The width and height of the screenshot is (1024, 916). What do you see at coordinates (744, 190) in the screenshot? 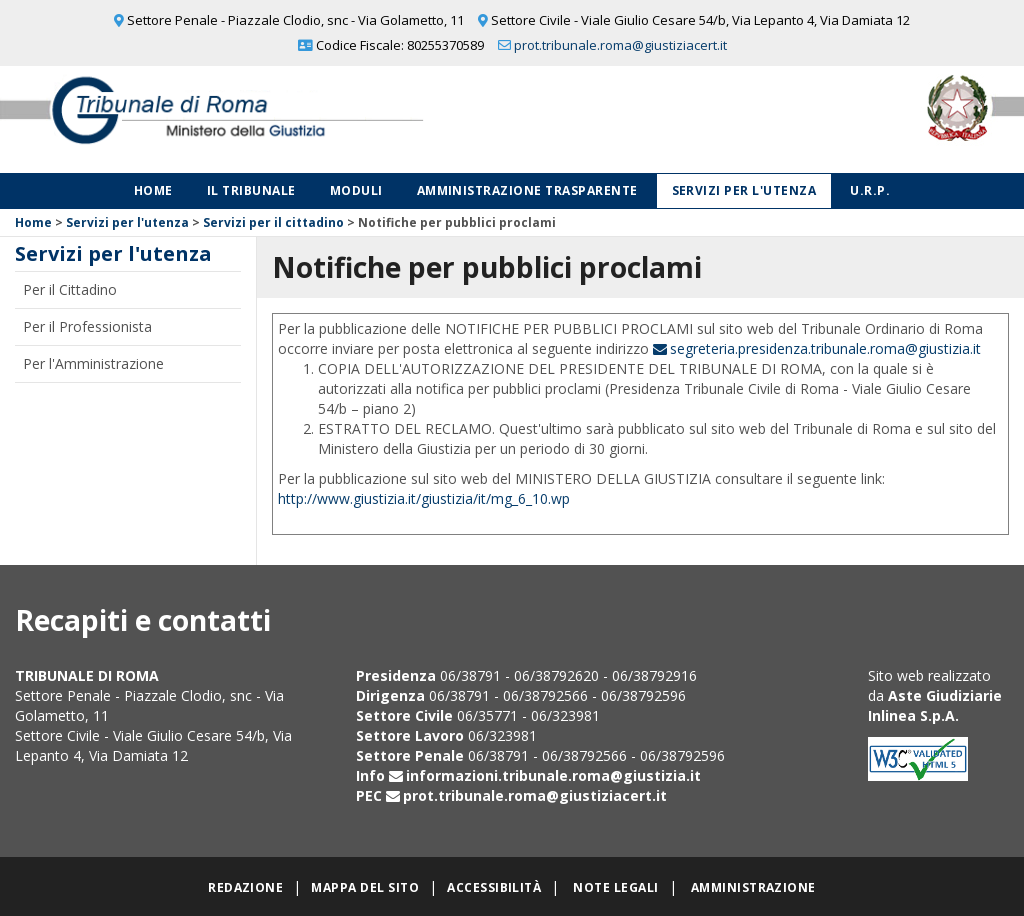
I see `Servizi per l'utenza` at bounding box center [744, 190].